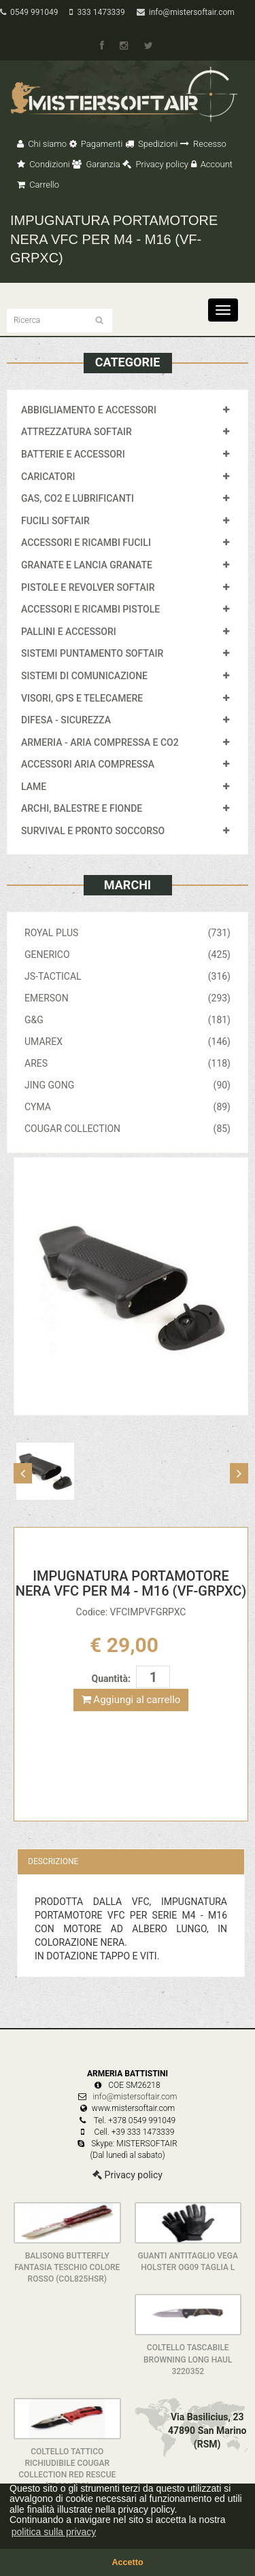  Describe the element at coordinates (68, 631) in the screenshot. I see `PALLINI E ACCESSORI` at that location.